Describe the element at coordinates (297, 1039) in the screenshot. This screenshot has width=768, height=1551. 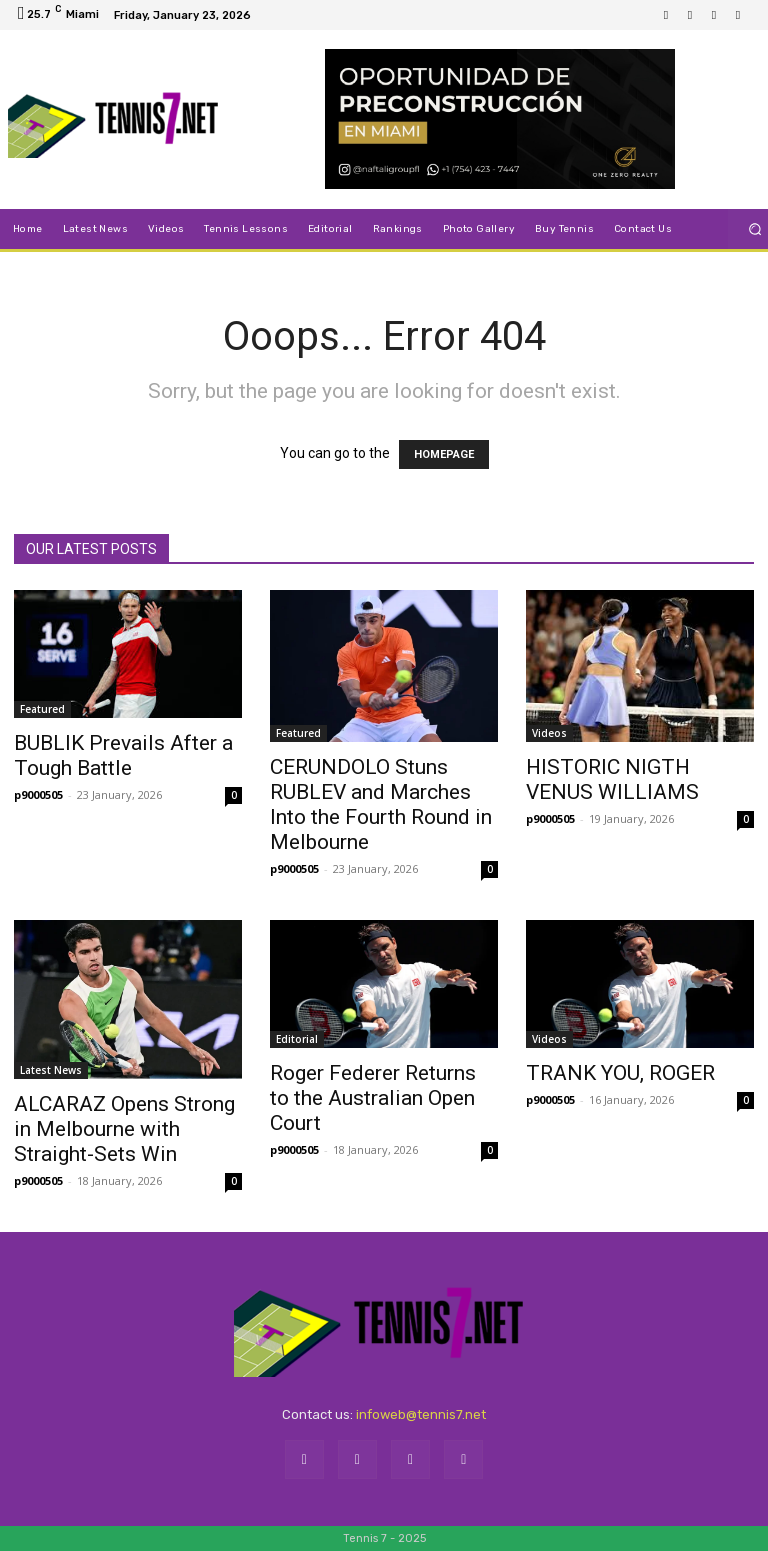
I see `Editorial` at that location.